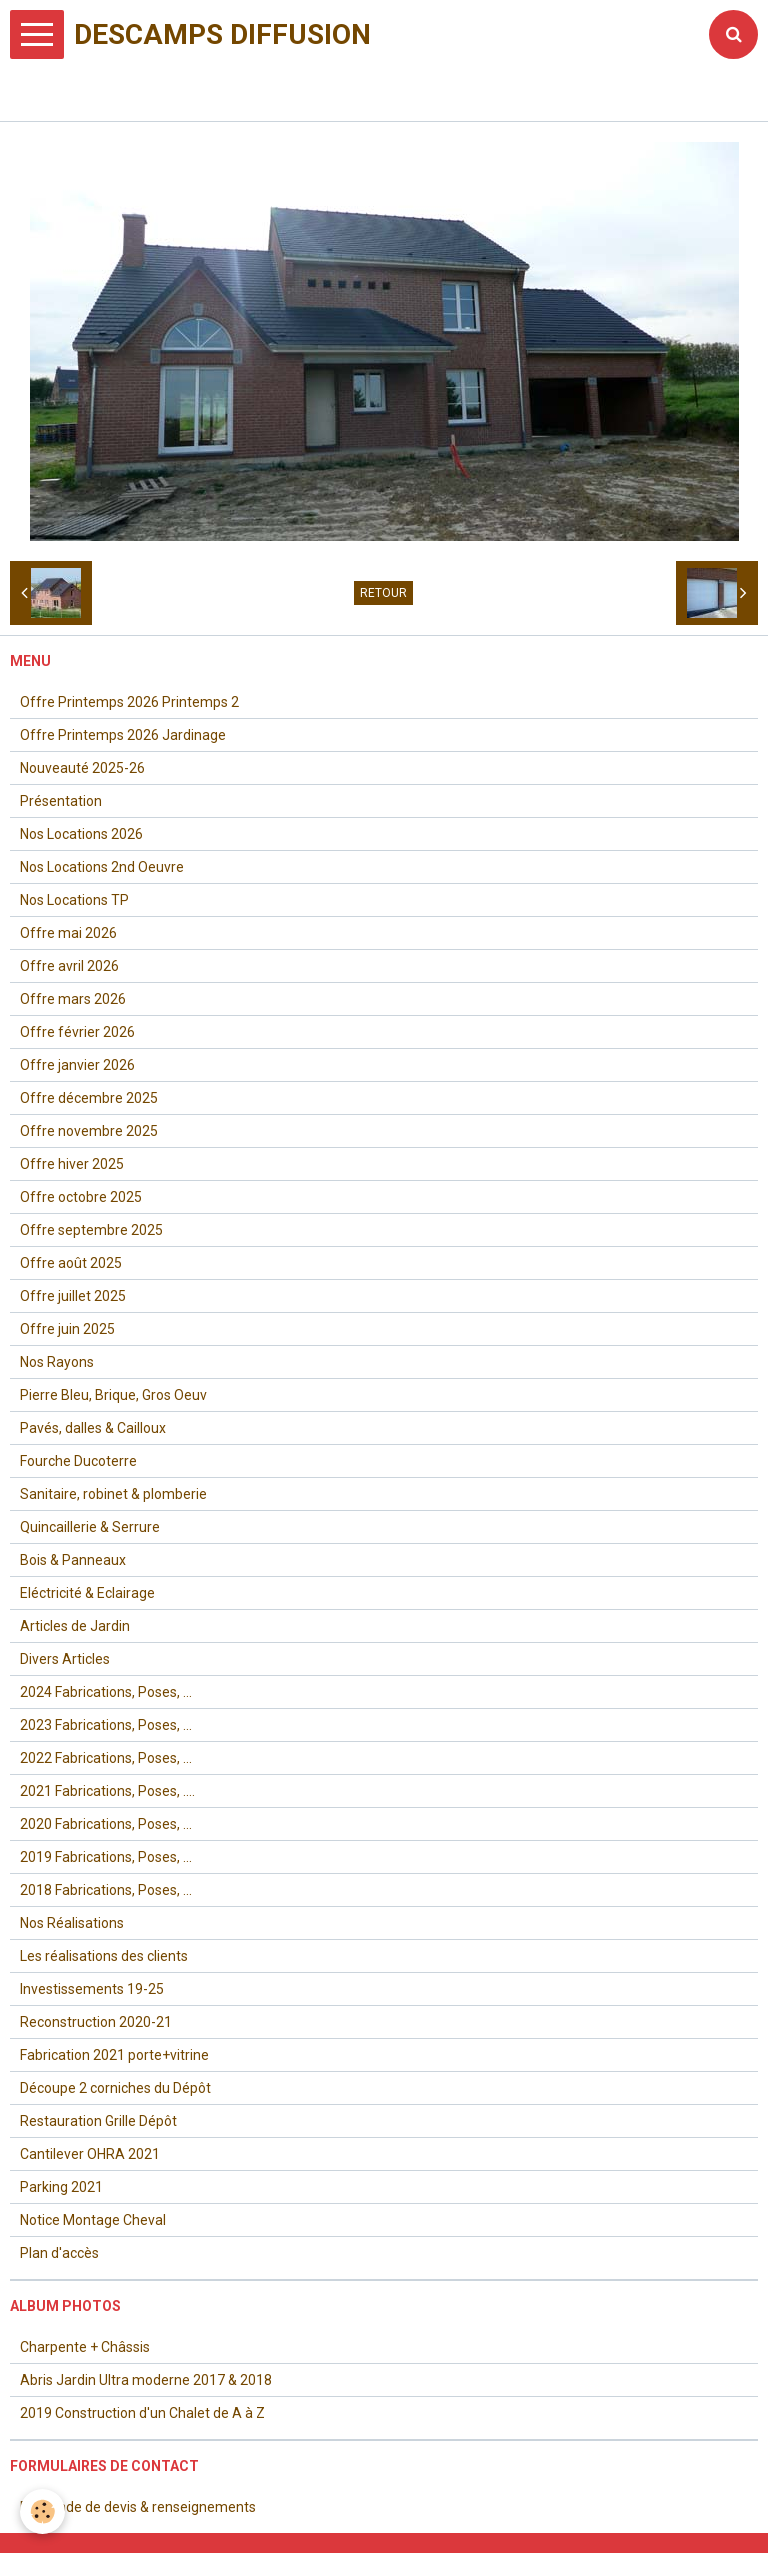 This screenshot has width=768, height=2553. I want to click on Charpente + Châssis, so click(85, 2347).